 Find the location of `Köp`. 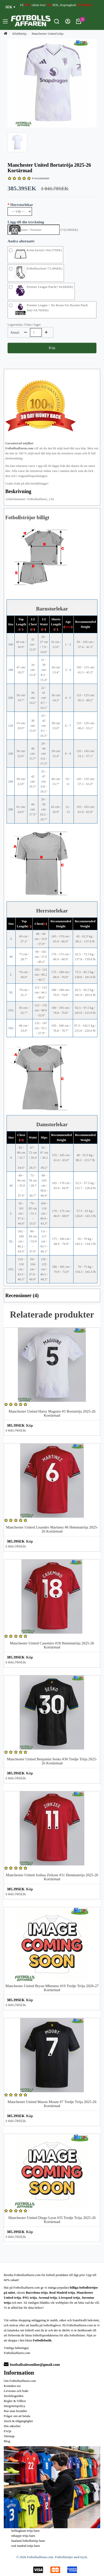

Köp is located at coordinates (52, 348).